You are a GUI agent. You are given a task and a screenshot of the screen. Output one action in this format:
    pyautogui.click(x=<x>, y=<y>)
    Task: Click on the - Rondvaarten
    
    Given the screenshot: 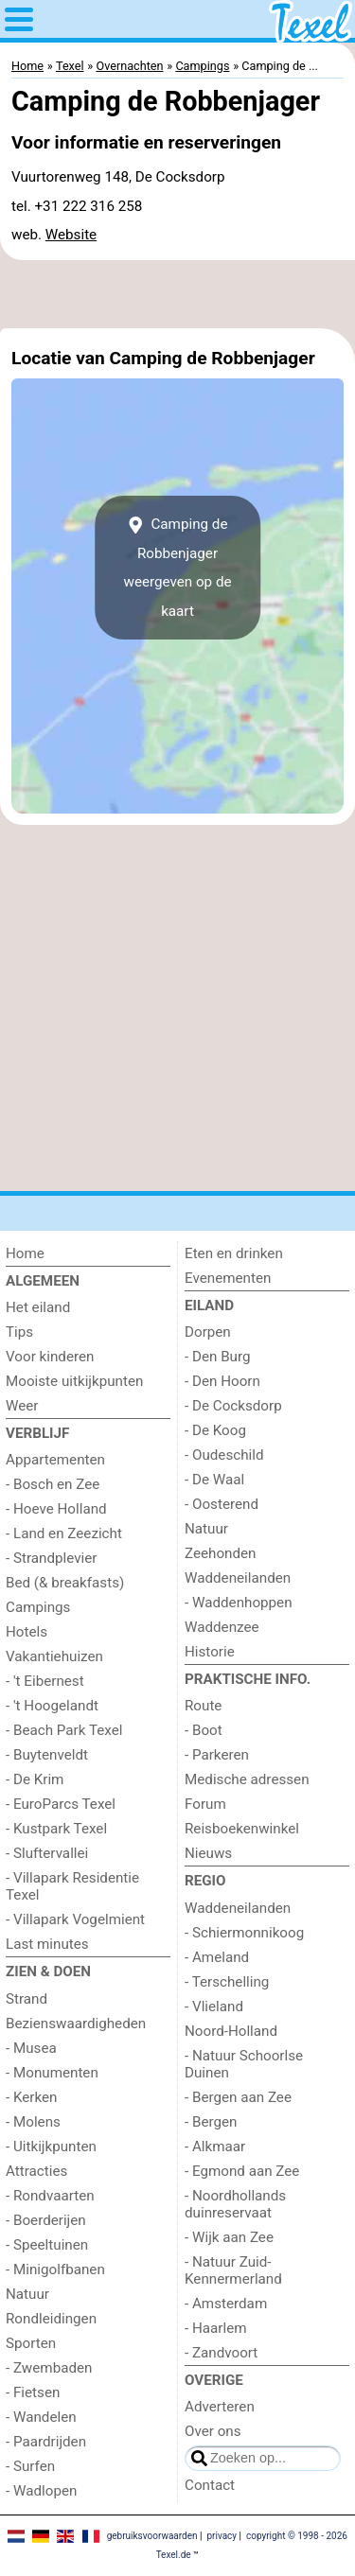 What is the action you would take?
    pyautogui.click(x=50, y=2195)
    